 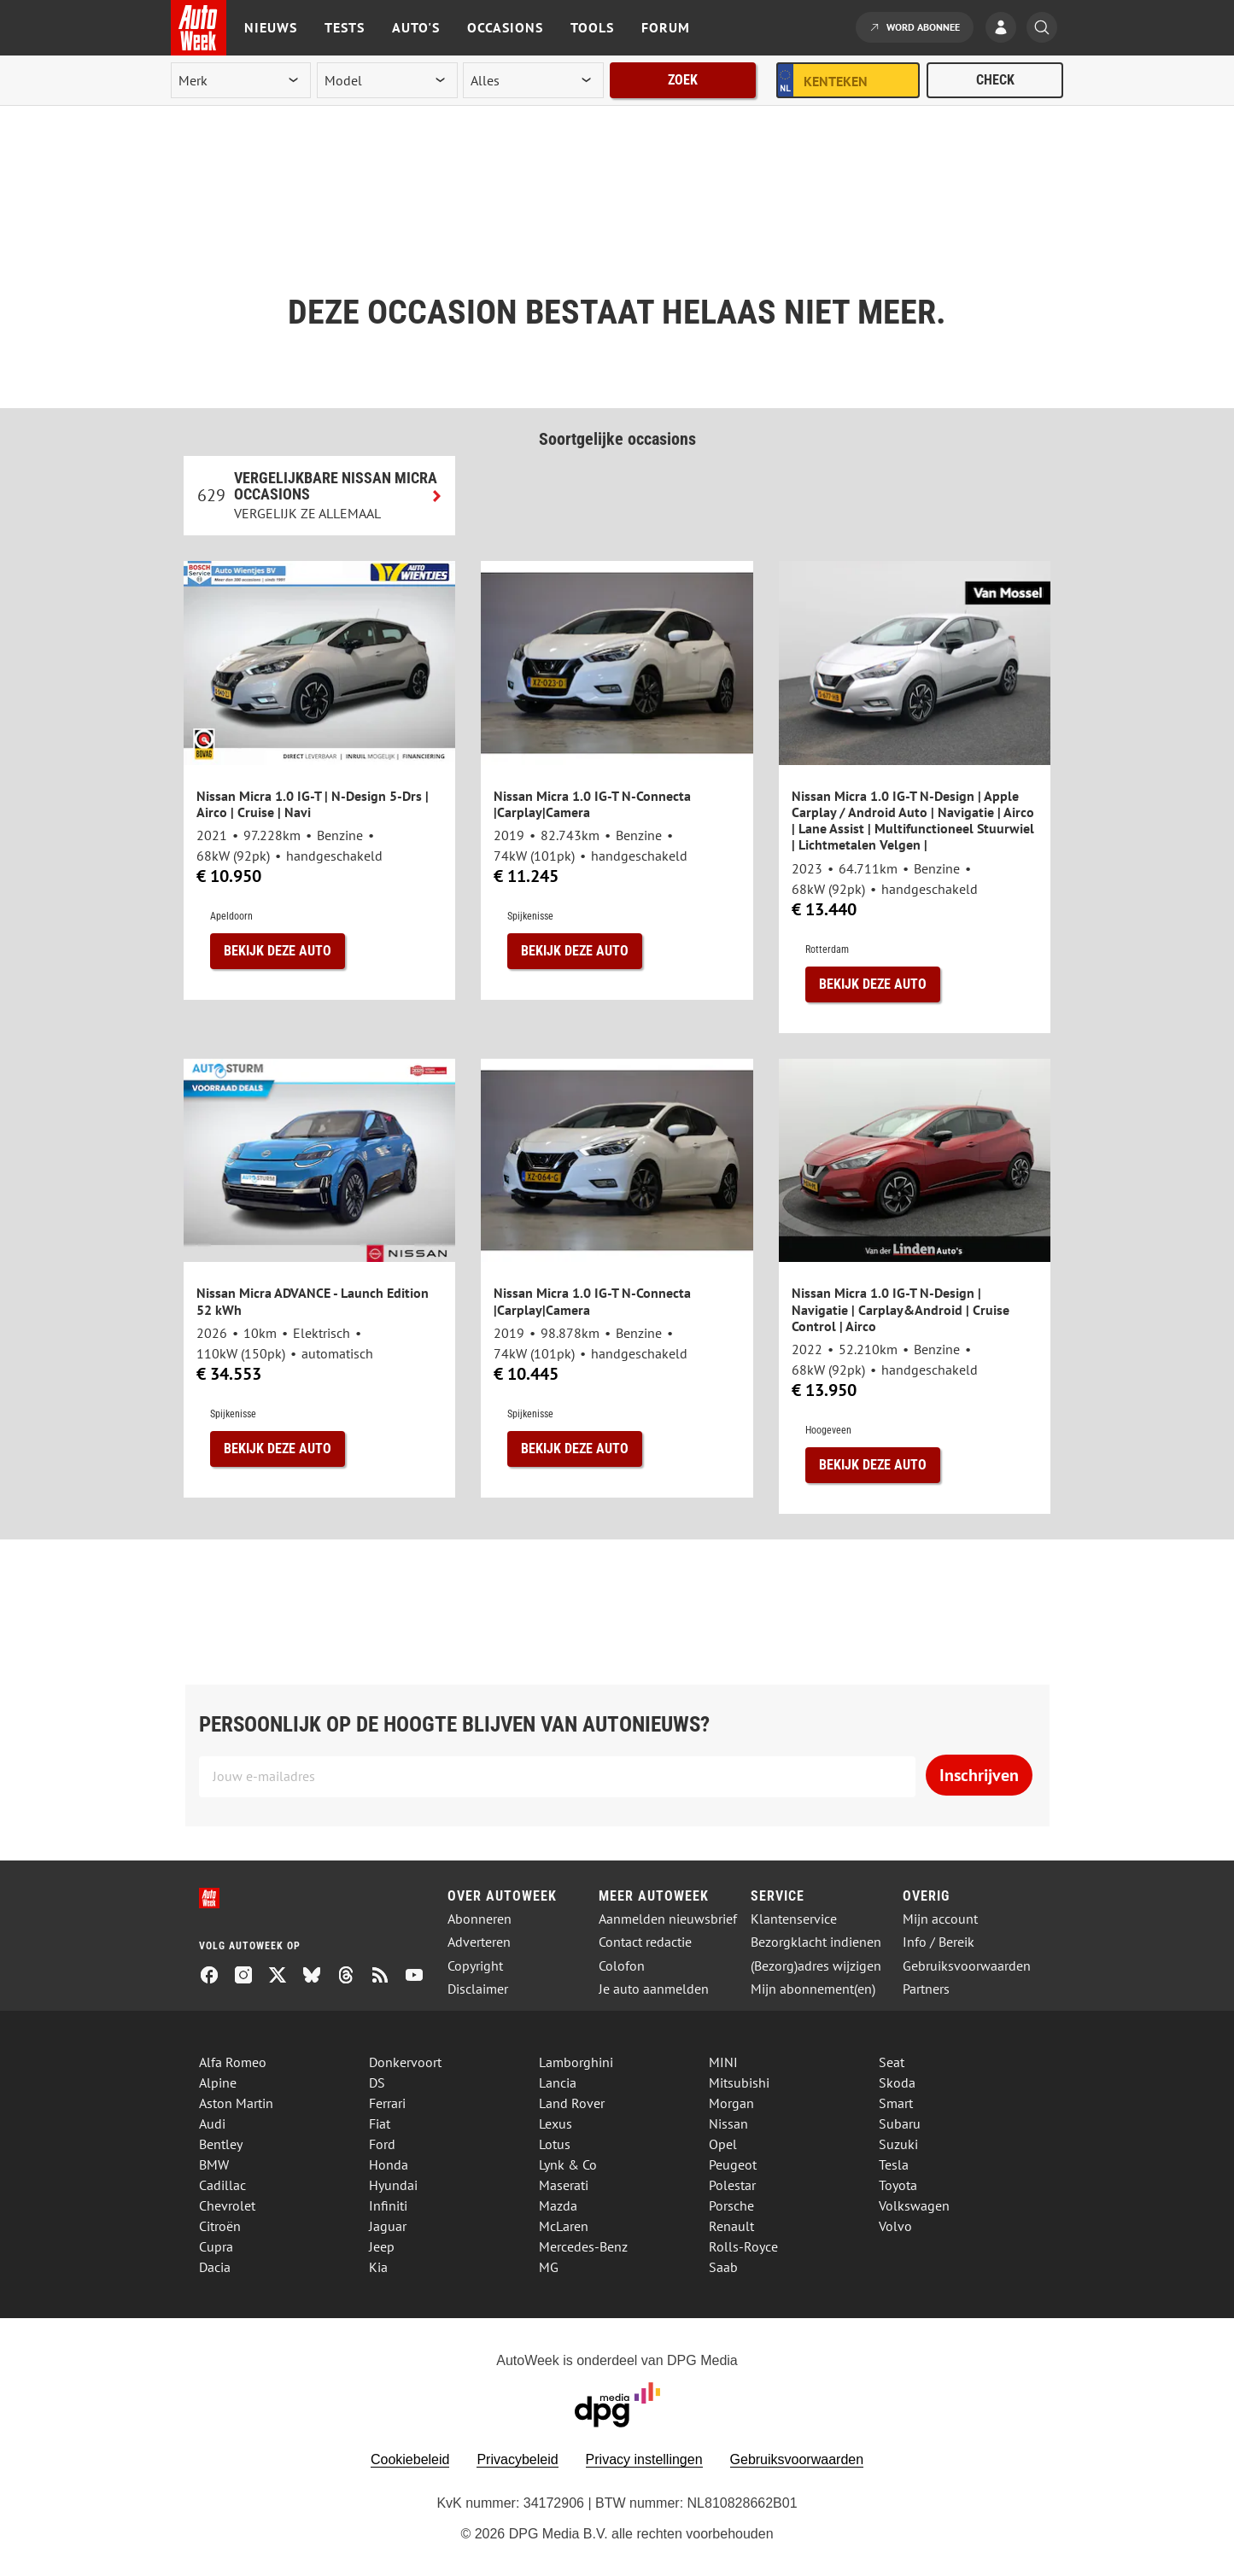 I want to click on Mitsubishi, so click(x=739, y=2082).